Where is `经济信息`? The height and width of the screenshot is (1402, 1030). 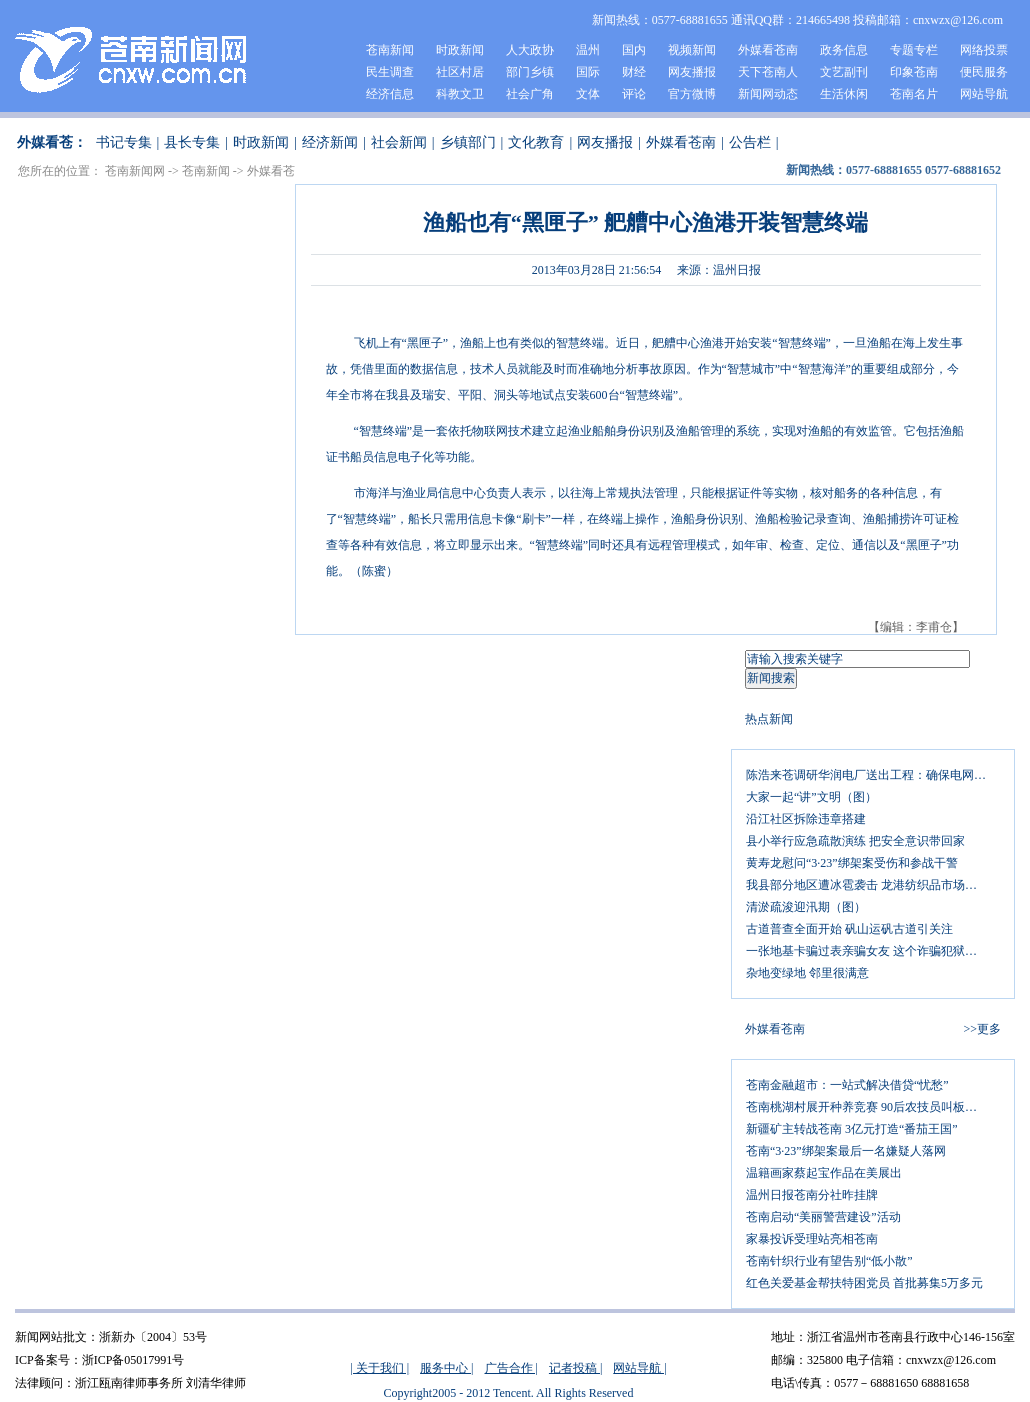
经济信息 is located at coordinates (390, 94).